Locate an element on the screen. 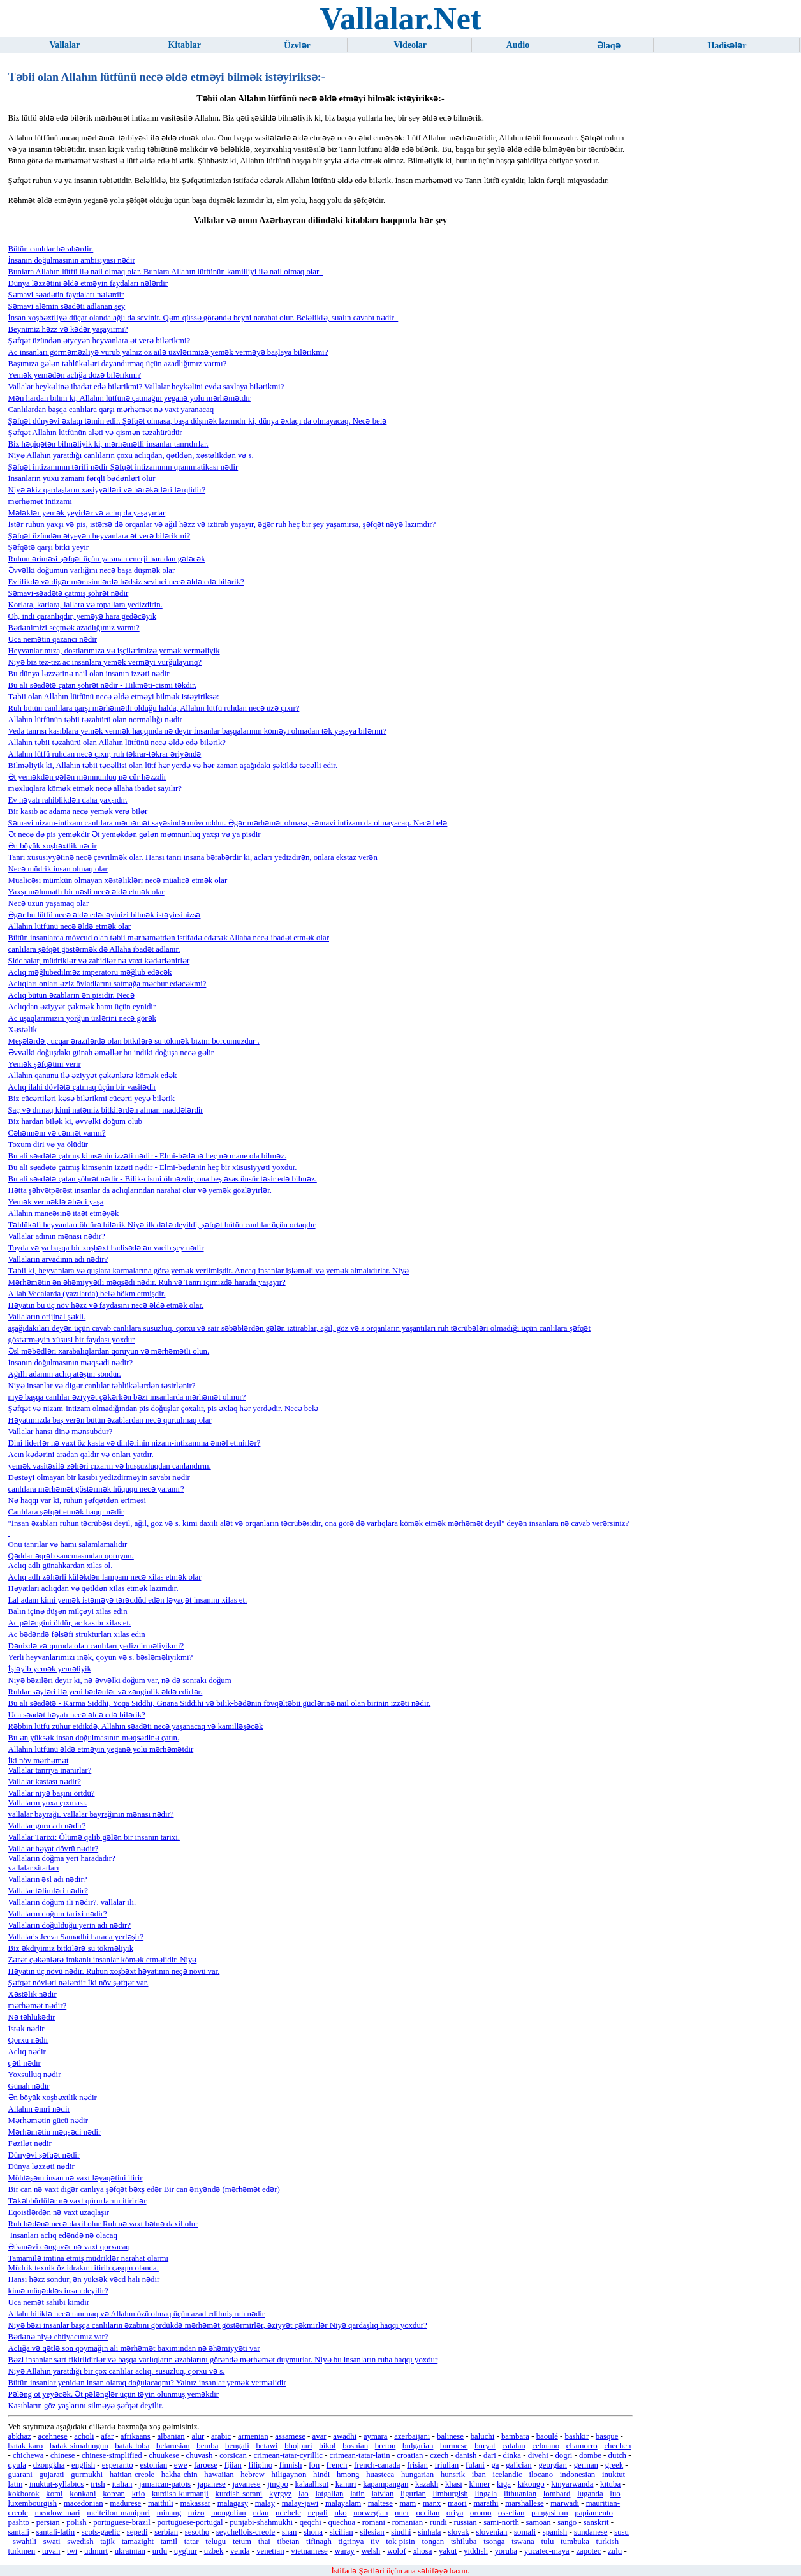 This screenshot has height=2576, width=801. Balın içinə düşən milçəyi xilas edin is located at coordinates (68, 1611).